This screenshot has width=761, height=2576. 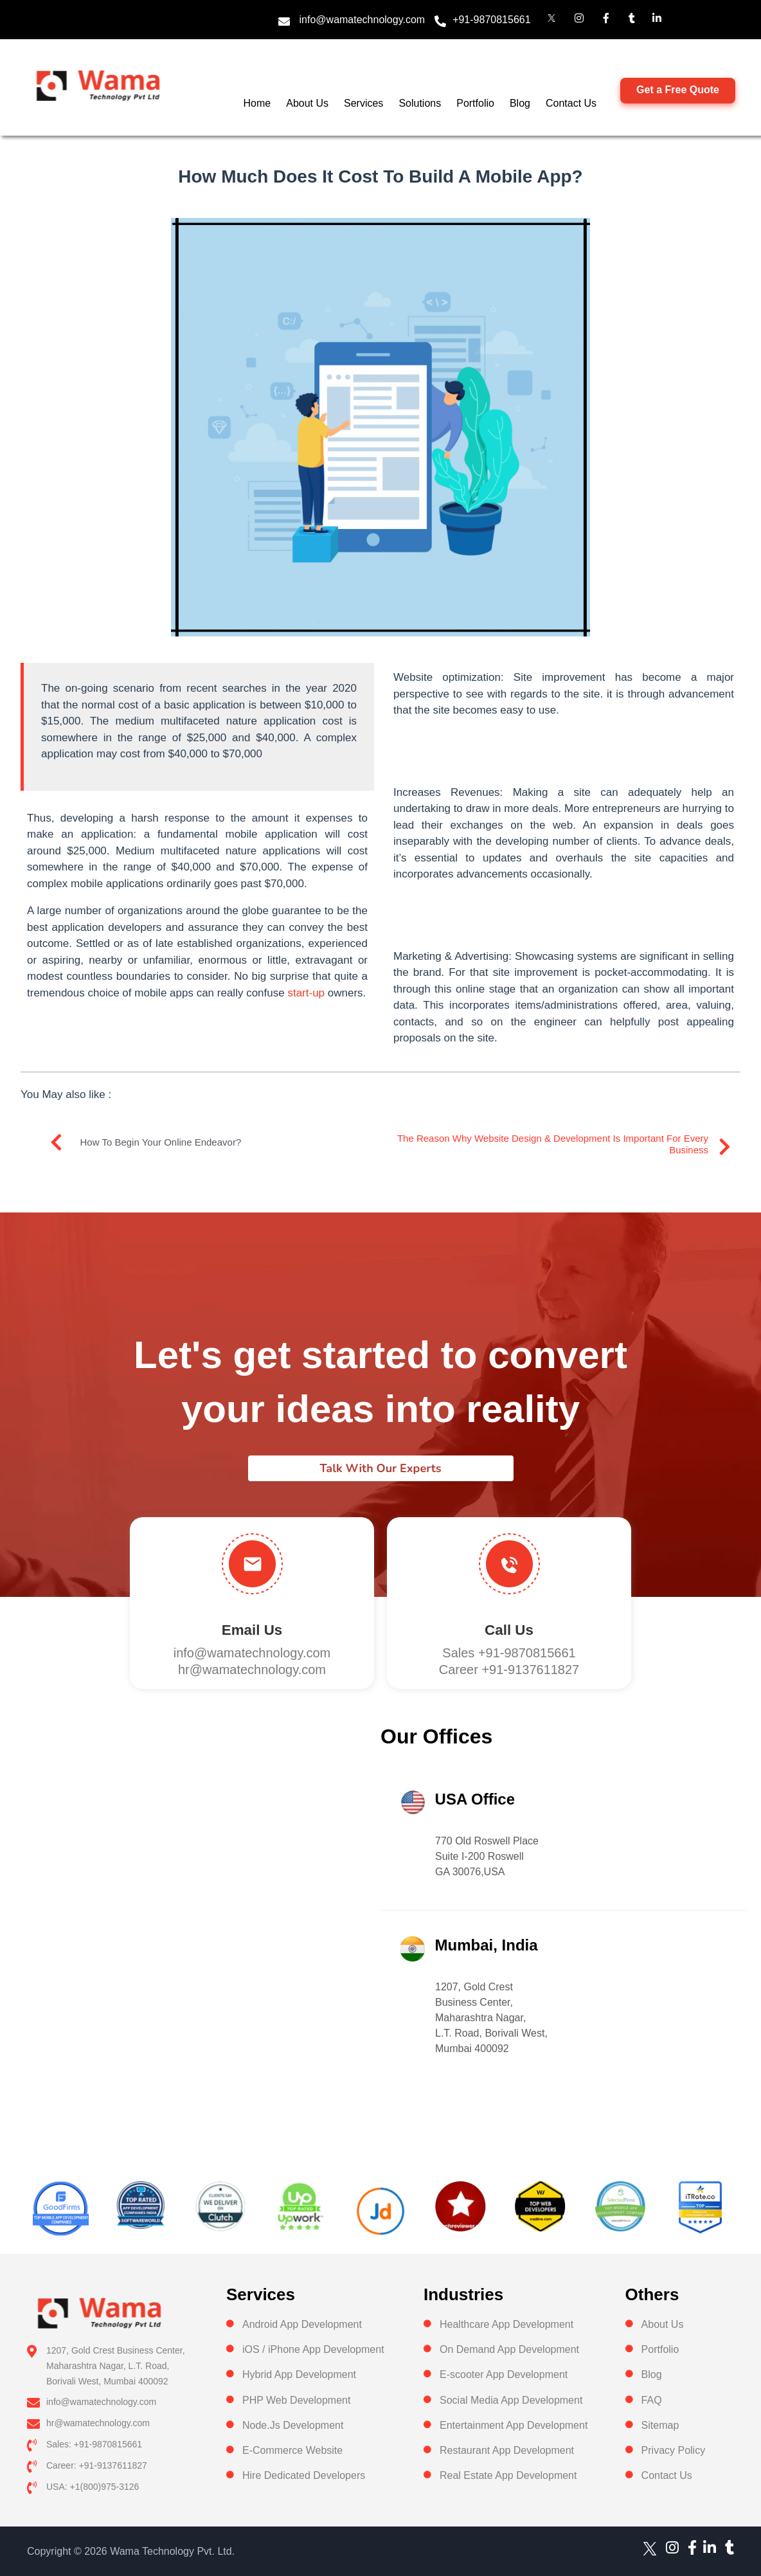 What do you see at coordinates (419, 103) in the screenshot?
I see `Solutions` at bounding box center [419, 103].